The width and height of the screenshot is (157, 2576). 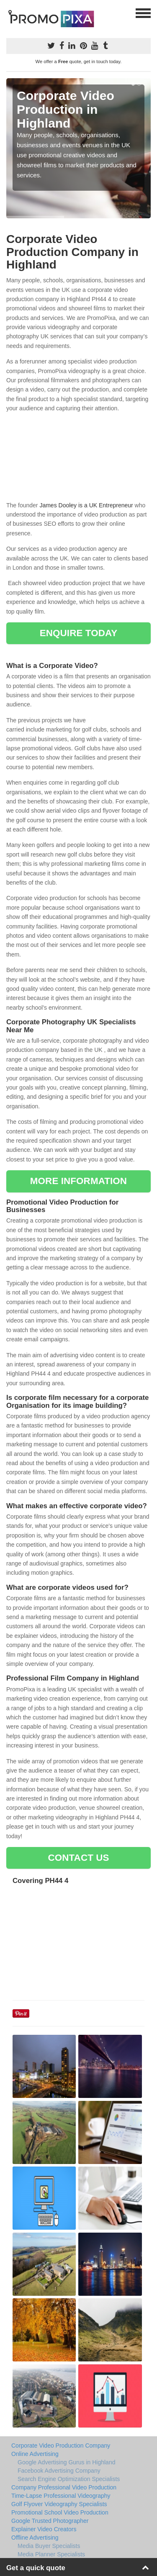 What do you see at coordinates (35, 2537) in the screenshot?
I see `Offline Advertising` at bounding box center [35, 2537].